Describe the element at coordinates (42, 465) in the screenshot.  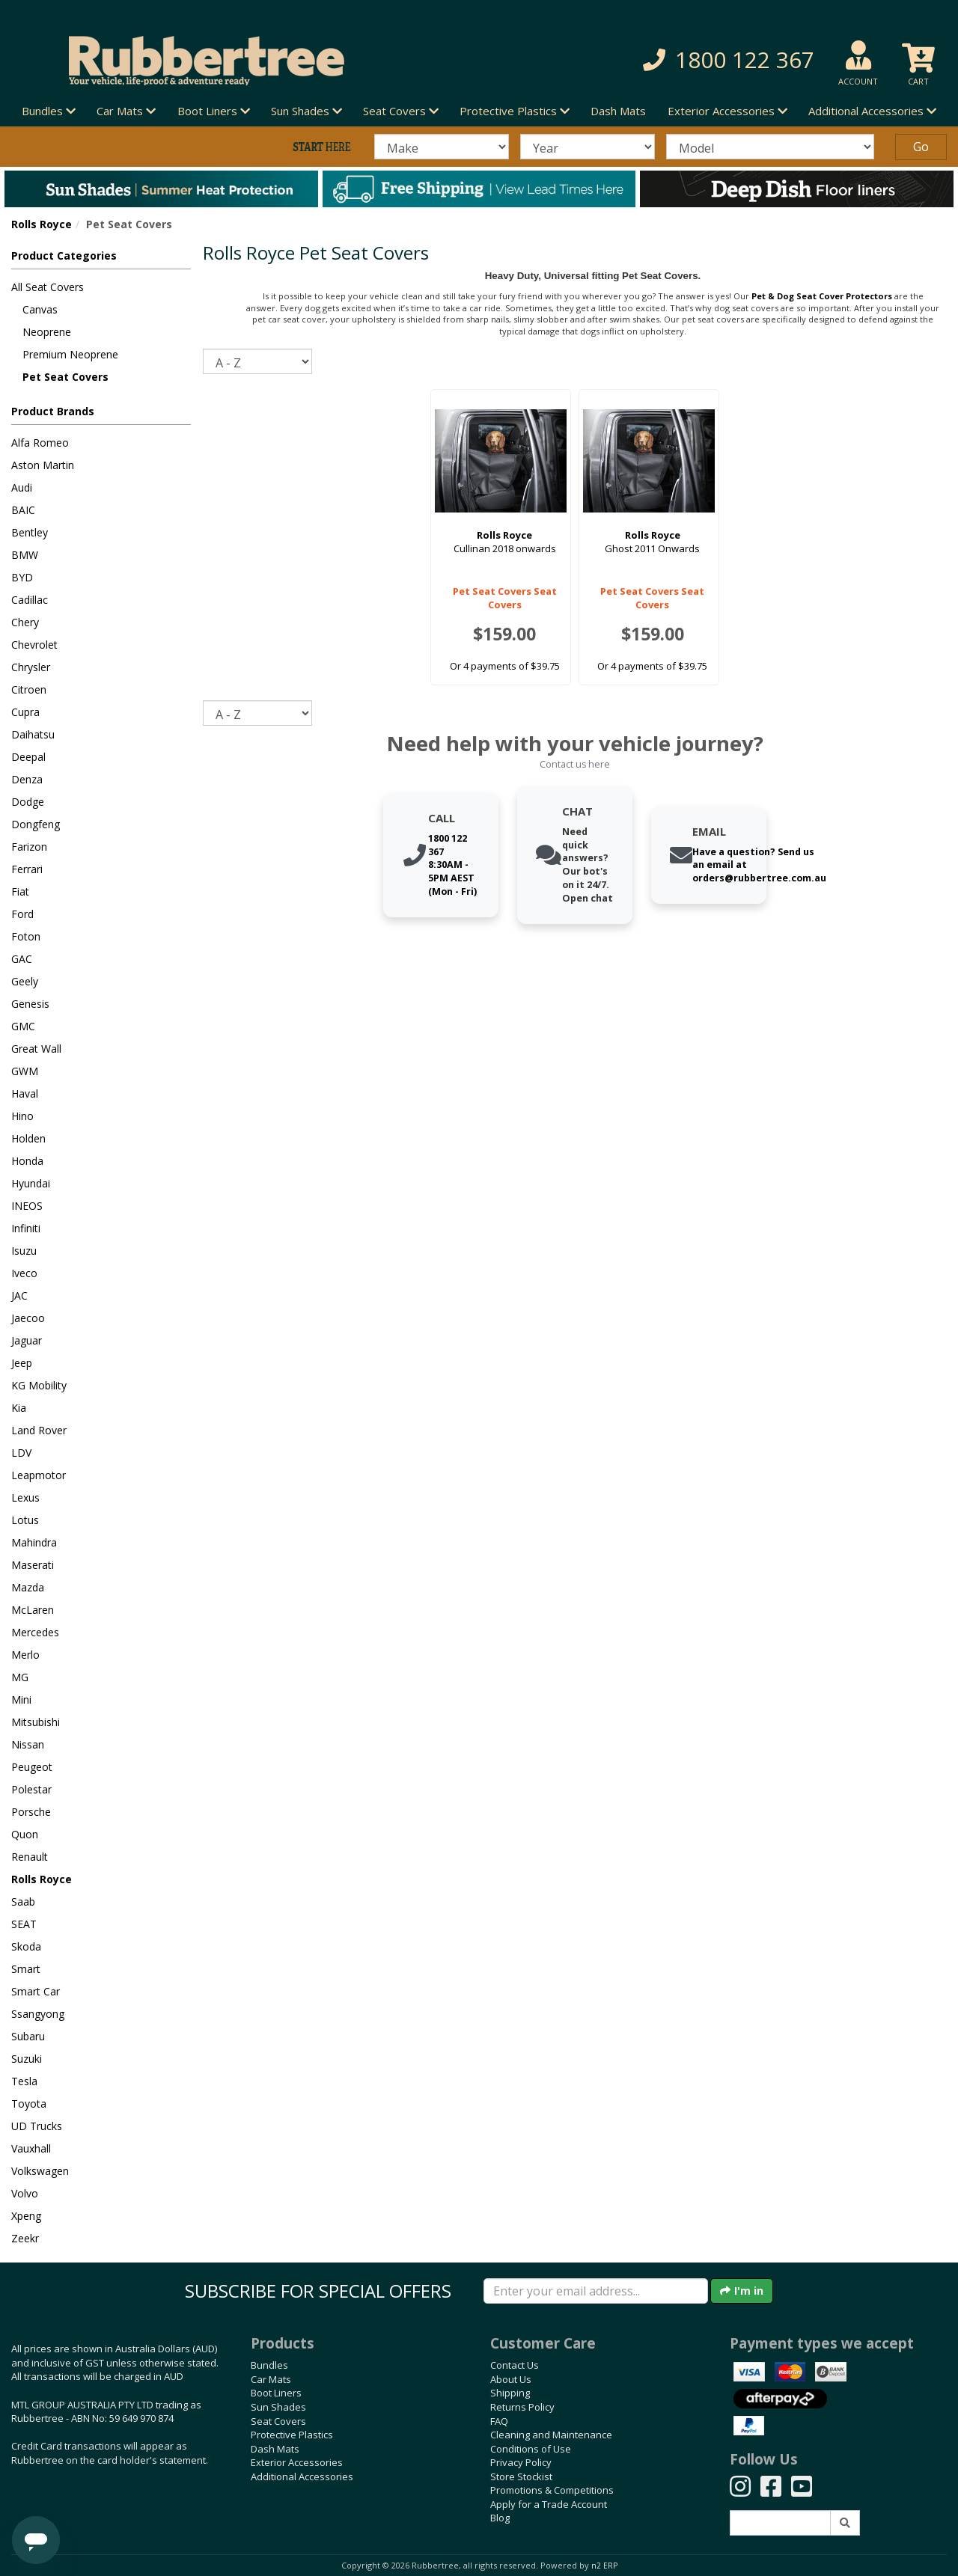
I see `Aston Martin` at that location.